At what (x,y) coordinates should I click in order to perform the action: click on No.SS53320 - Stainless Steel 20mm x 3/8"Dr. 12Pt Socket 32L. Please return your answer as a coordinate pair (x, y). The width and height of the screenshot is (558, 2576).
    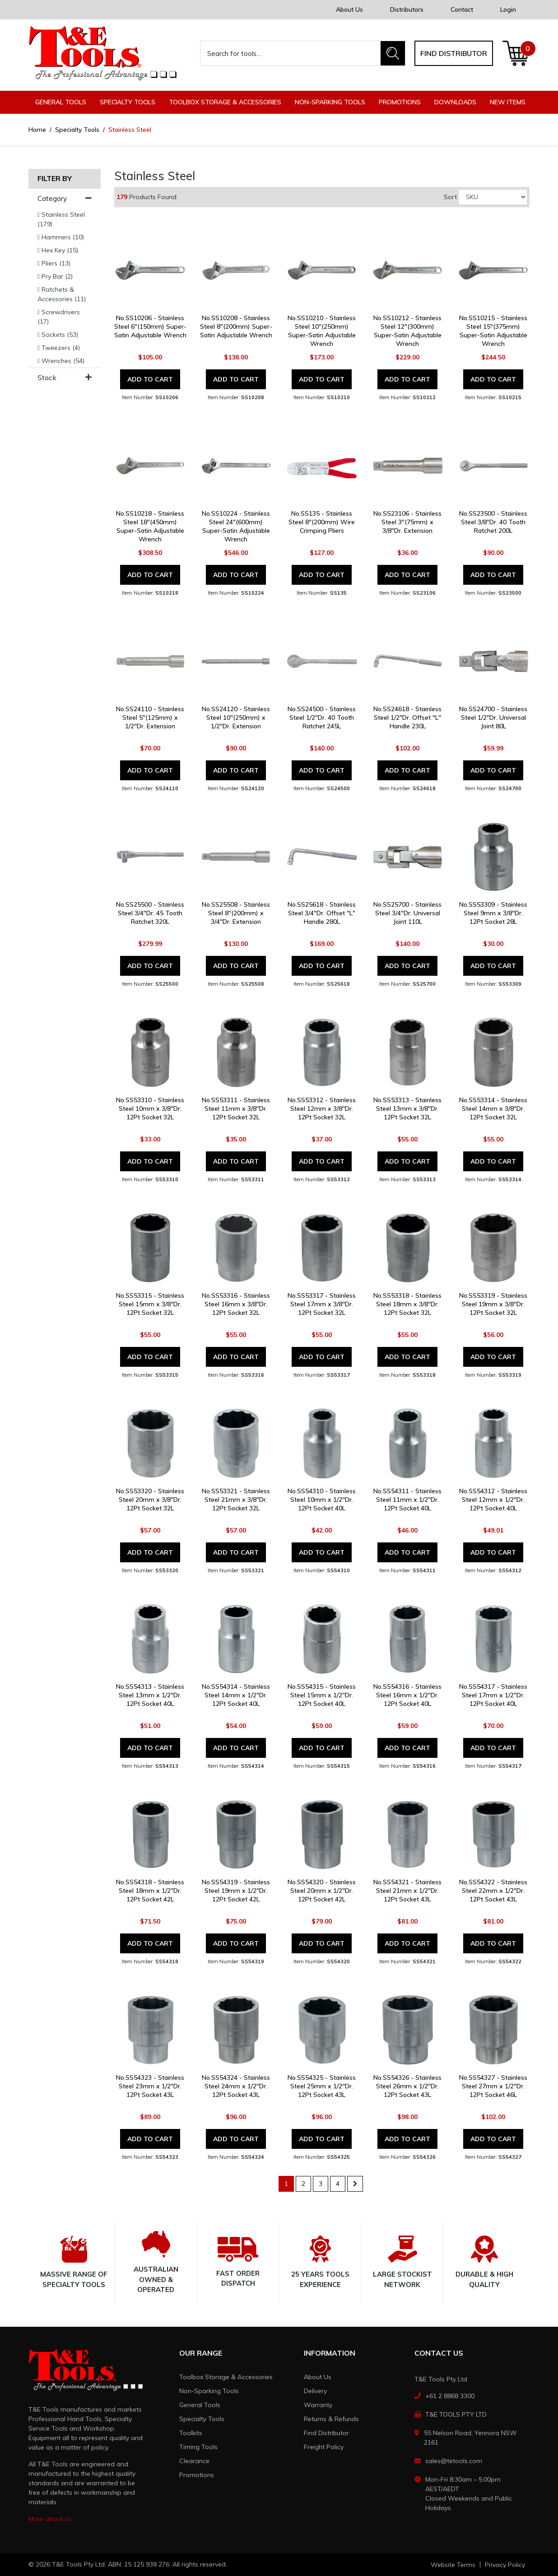
    Looking at the image, I should click on (150, 1499).